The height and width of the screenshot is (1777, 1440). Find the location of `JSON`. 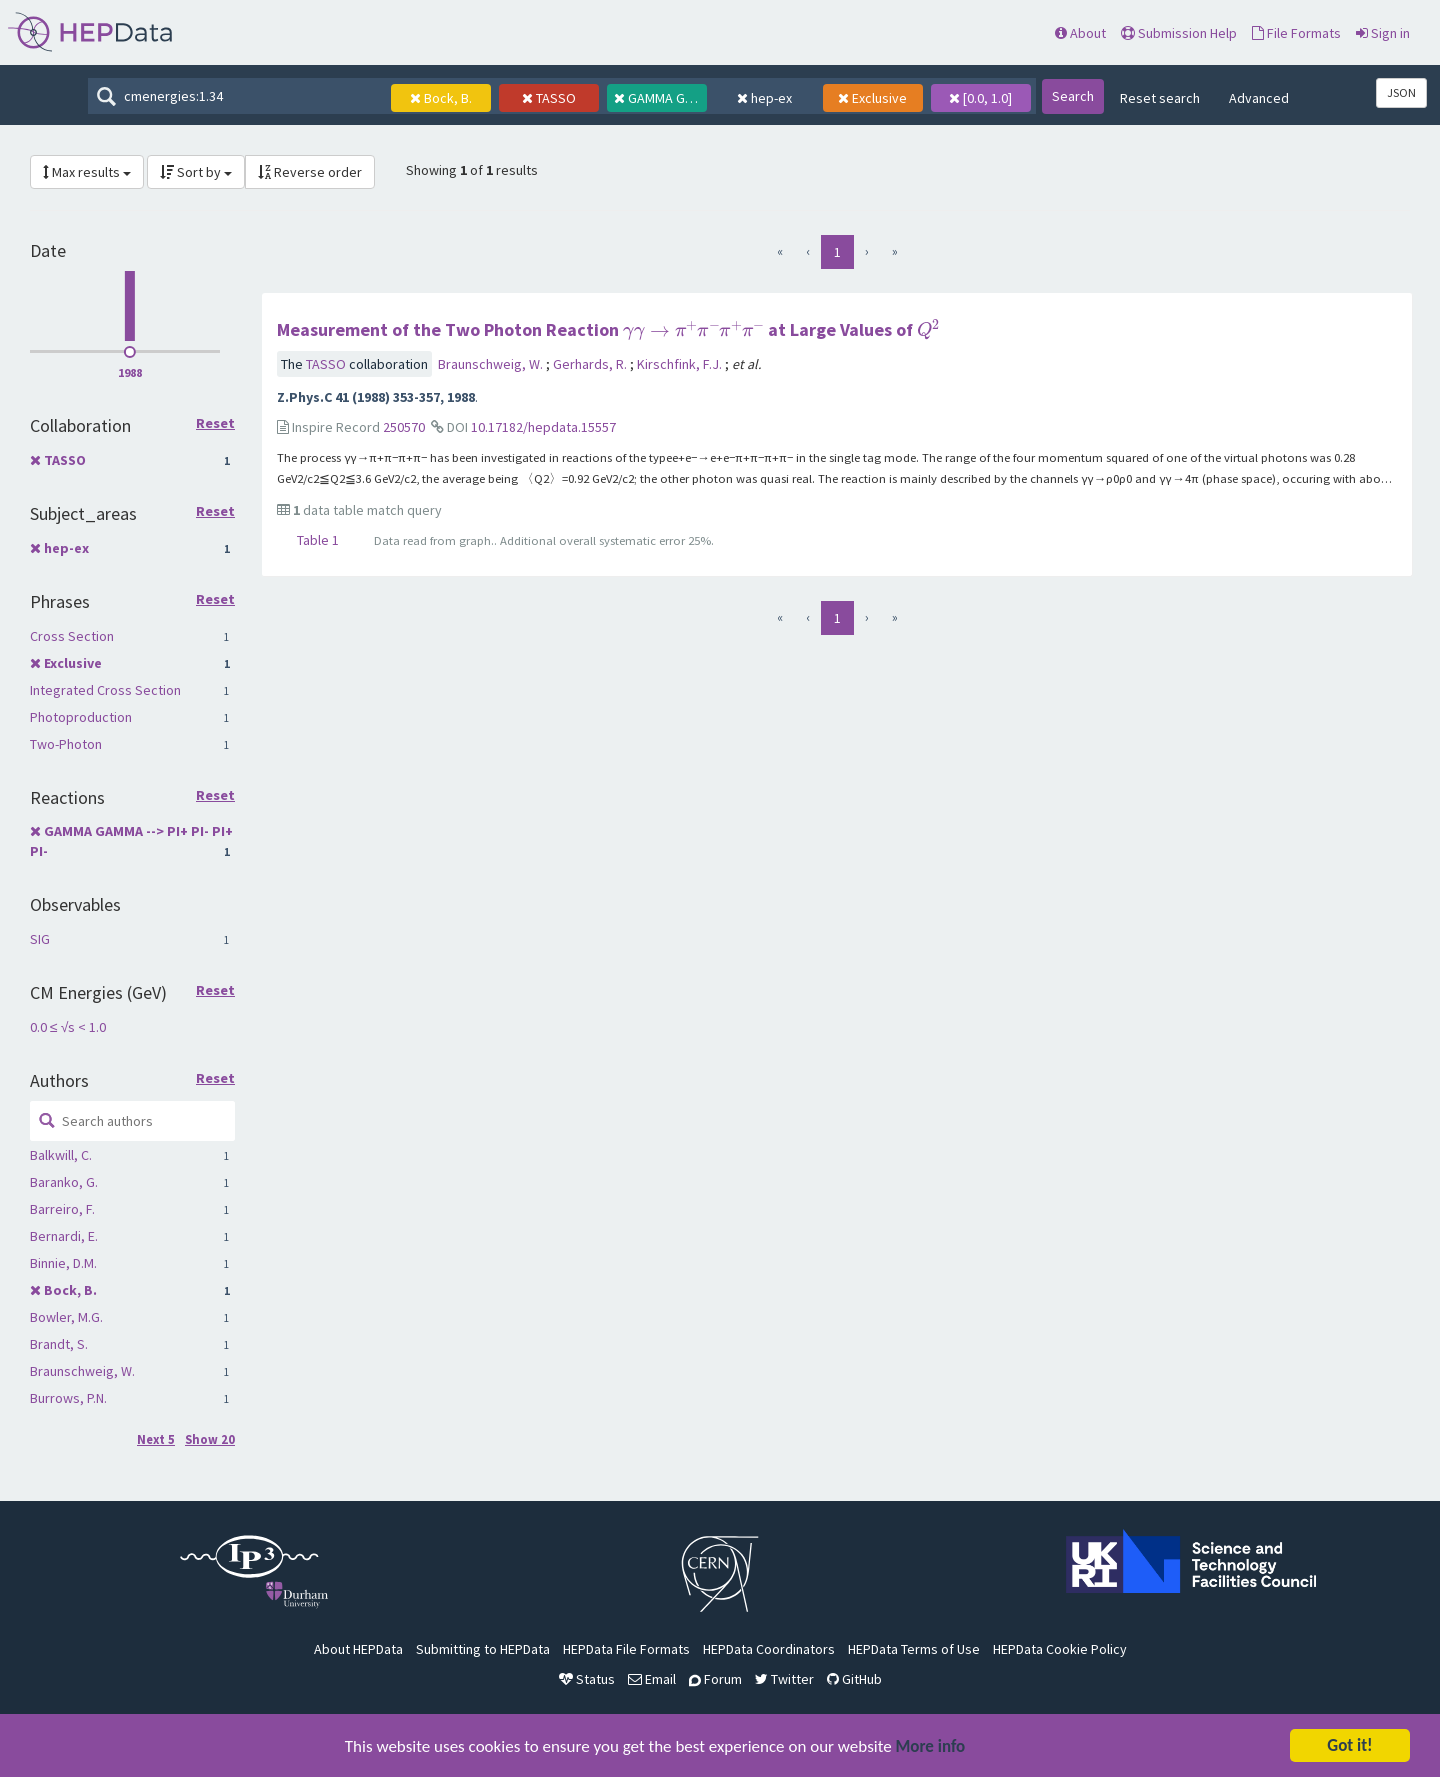

JSON is located at coordinates (1401, 92).